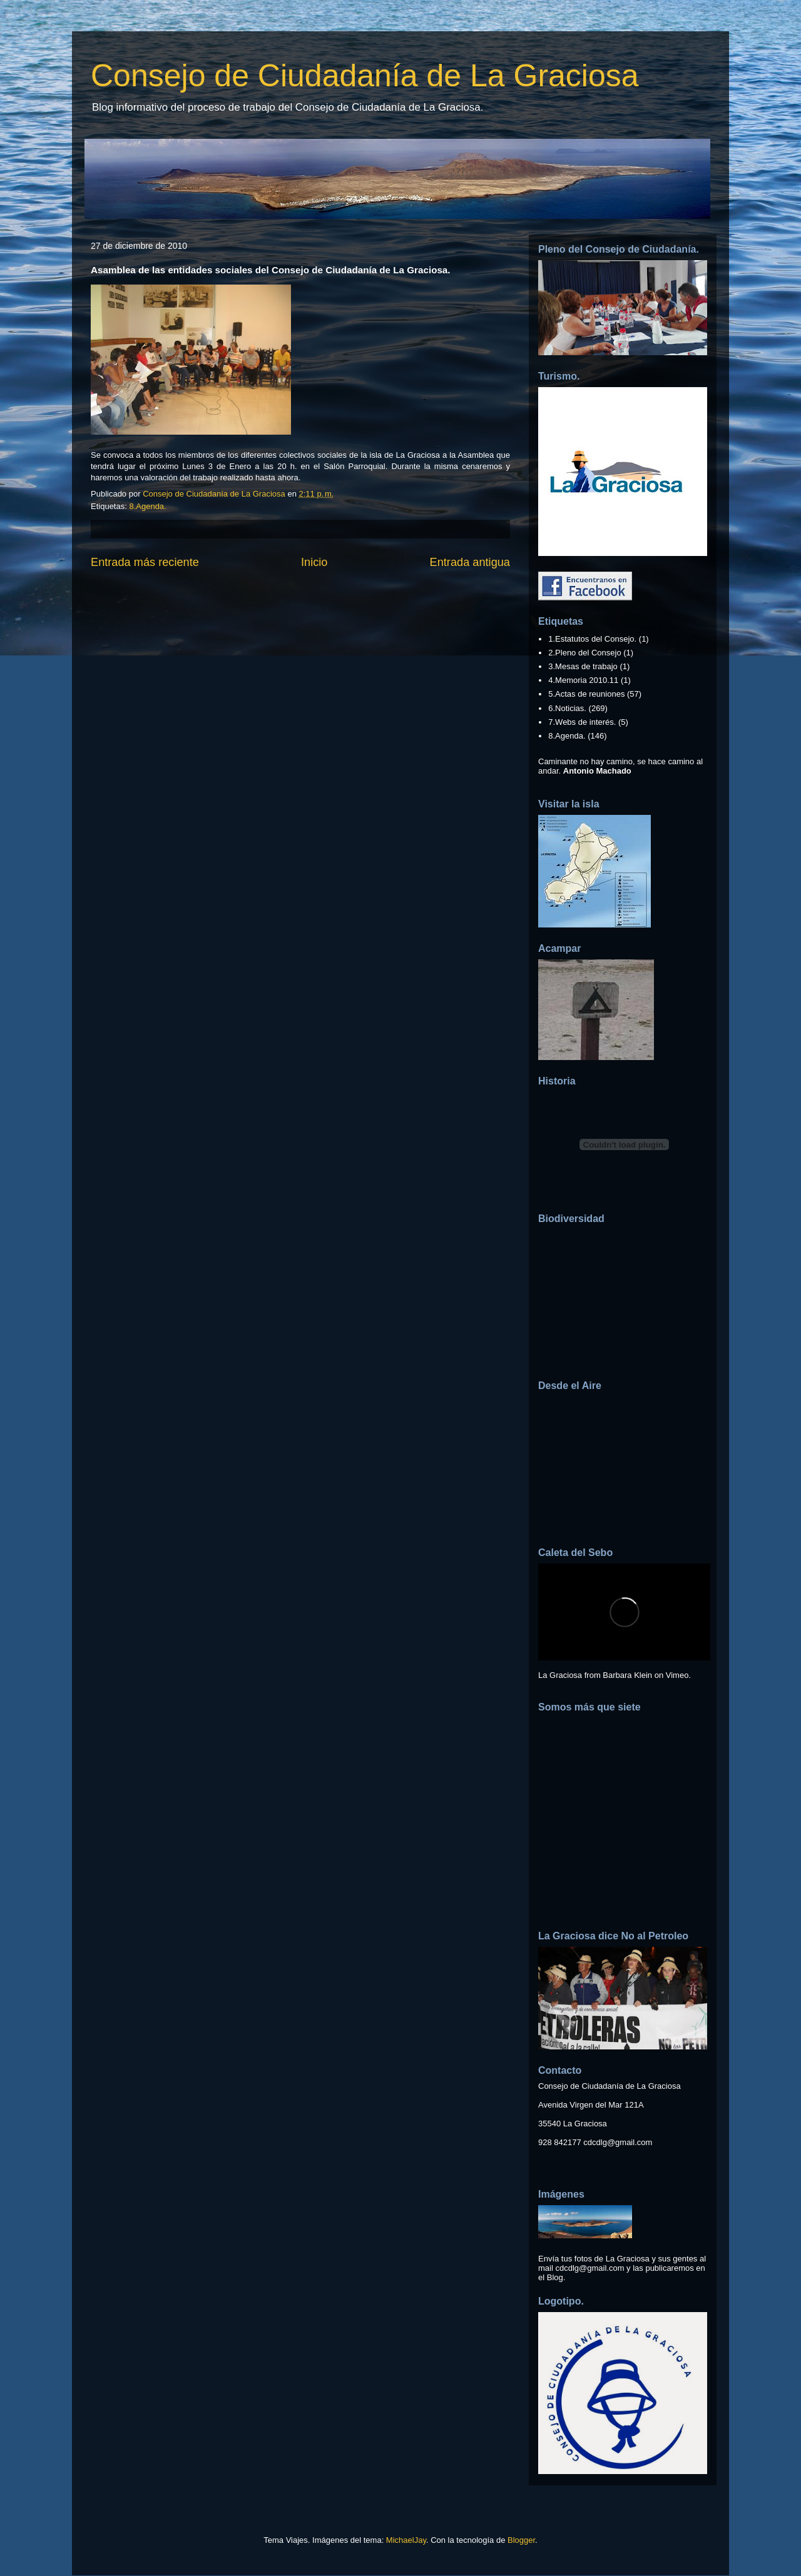  Describe the element at coordinates (567, 708) in the screenshot. I see `6.Noticias.` at that location.